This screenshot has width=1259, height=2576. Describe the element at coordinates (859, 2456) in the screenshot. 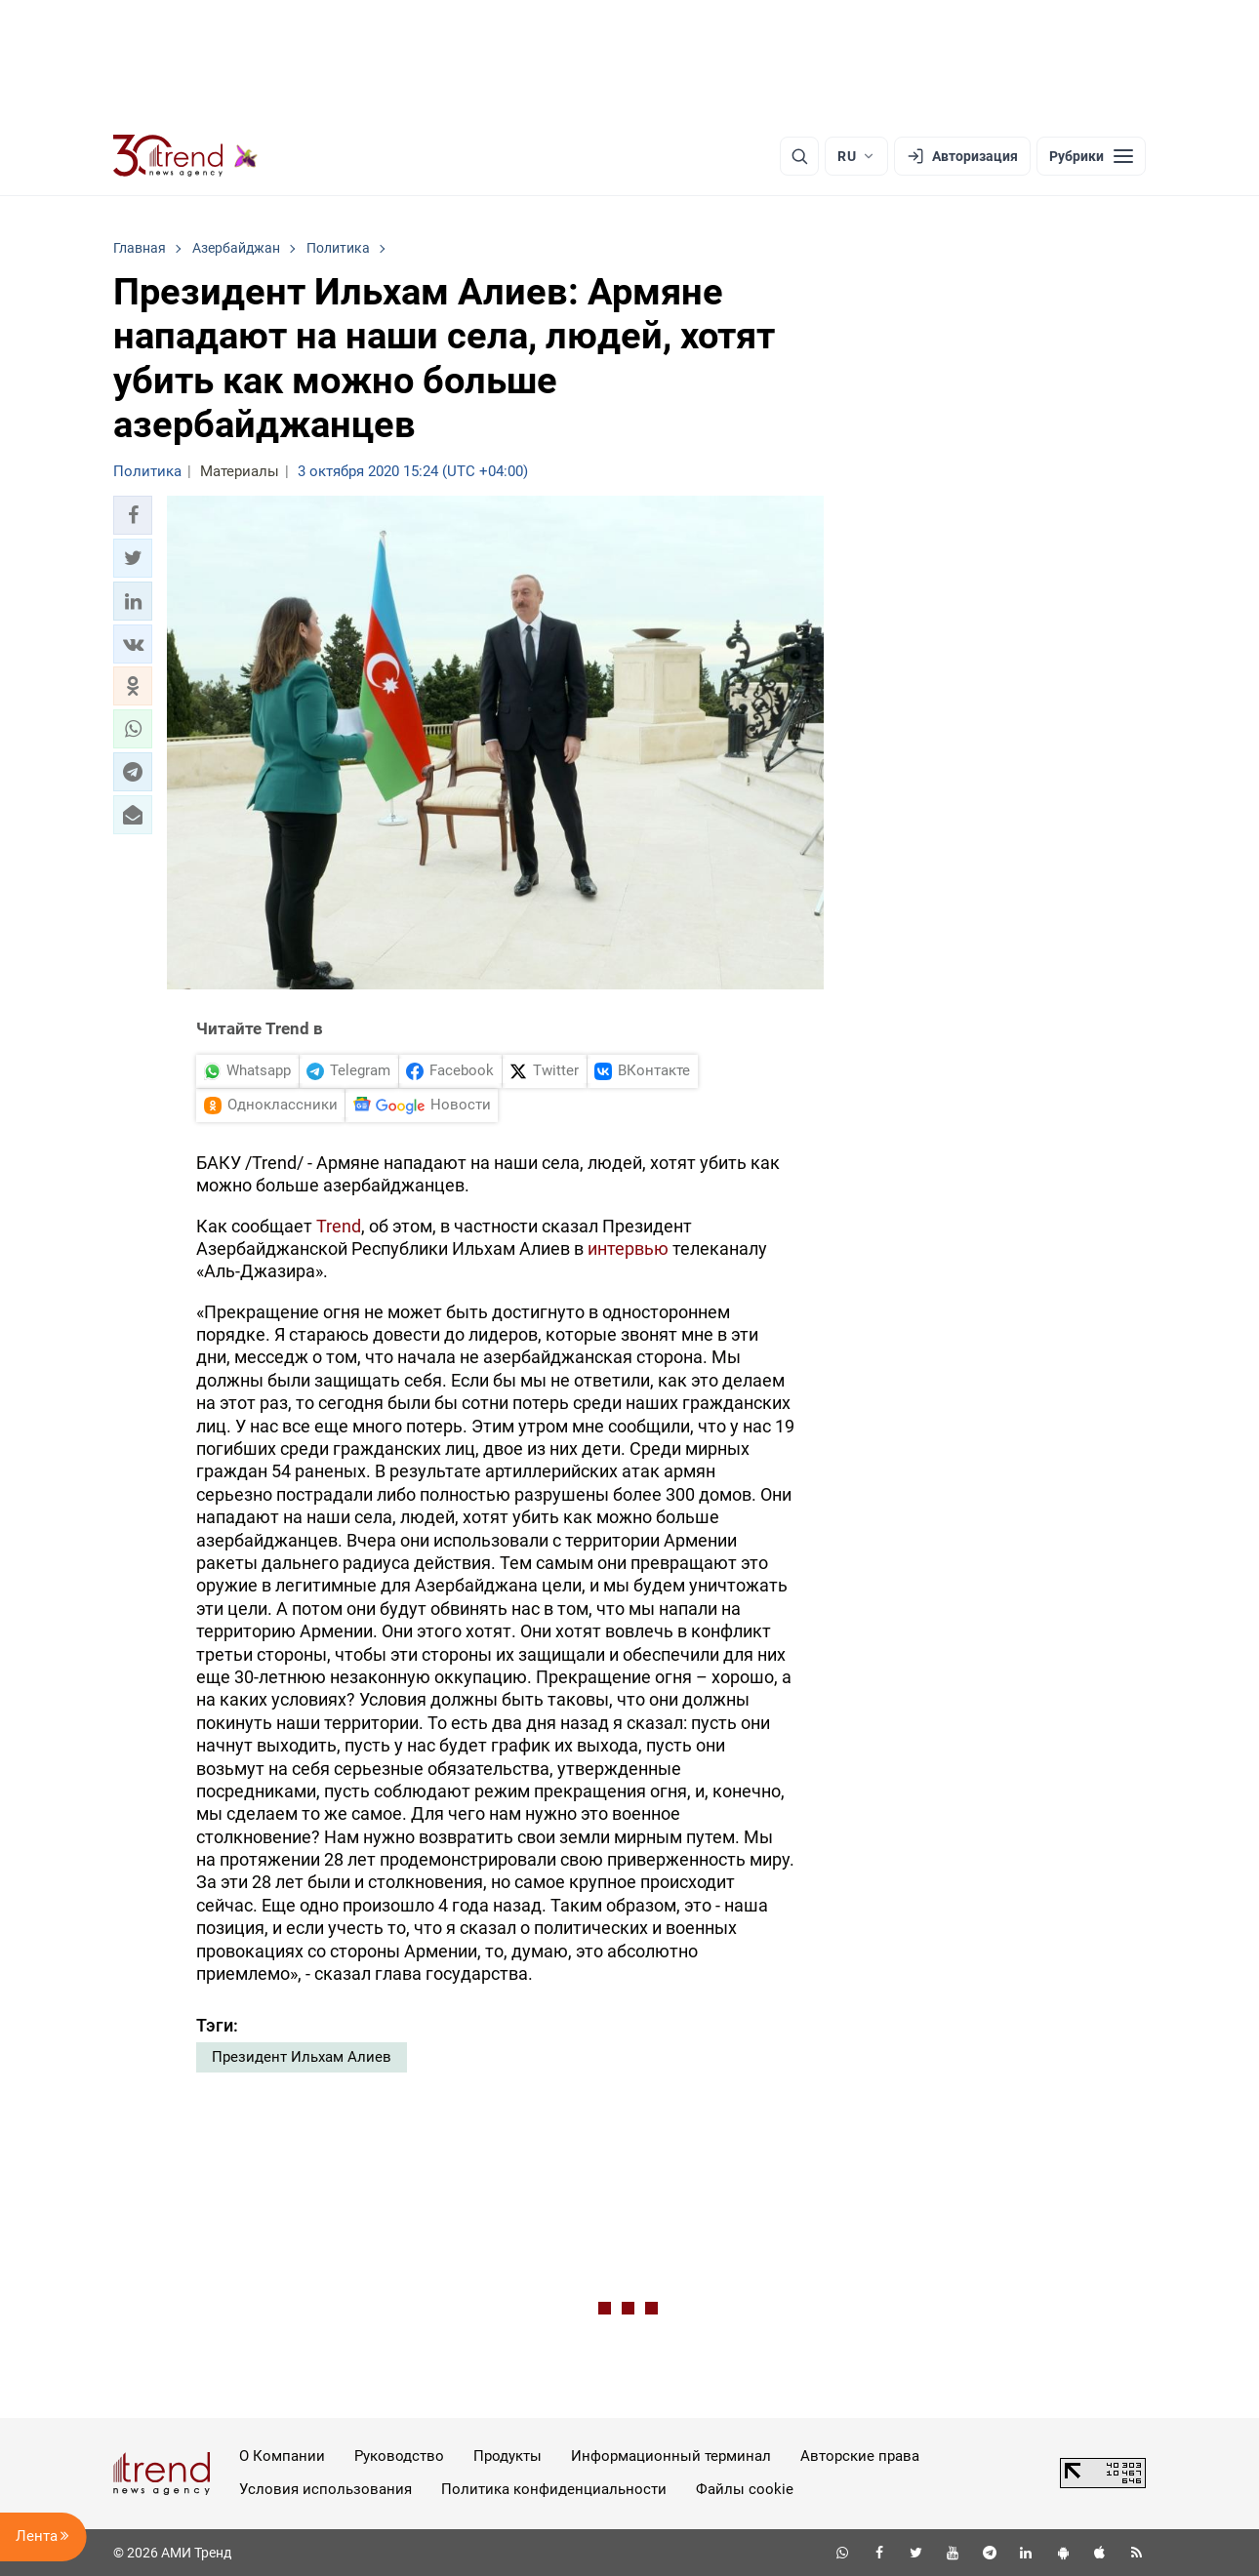

I see `Авторские права` at that location.